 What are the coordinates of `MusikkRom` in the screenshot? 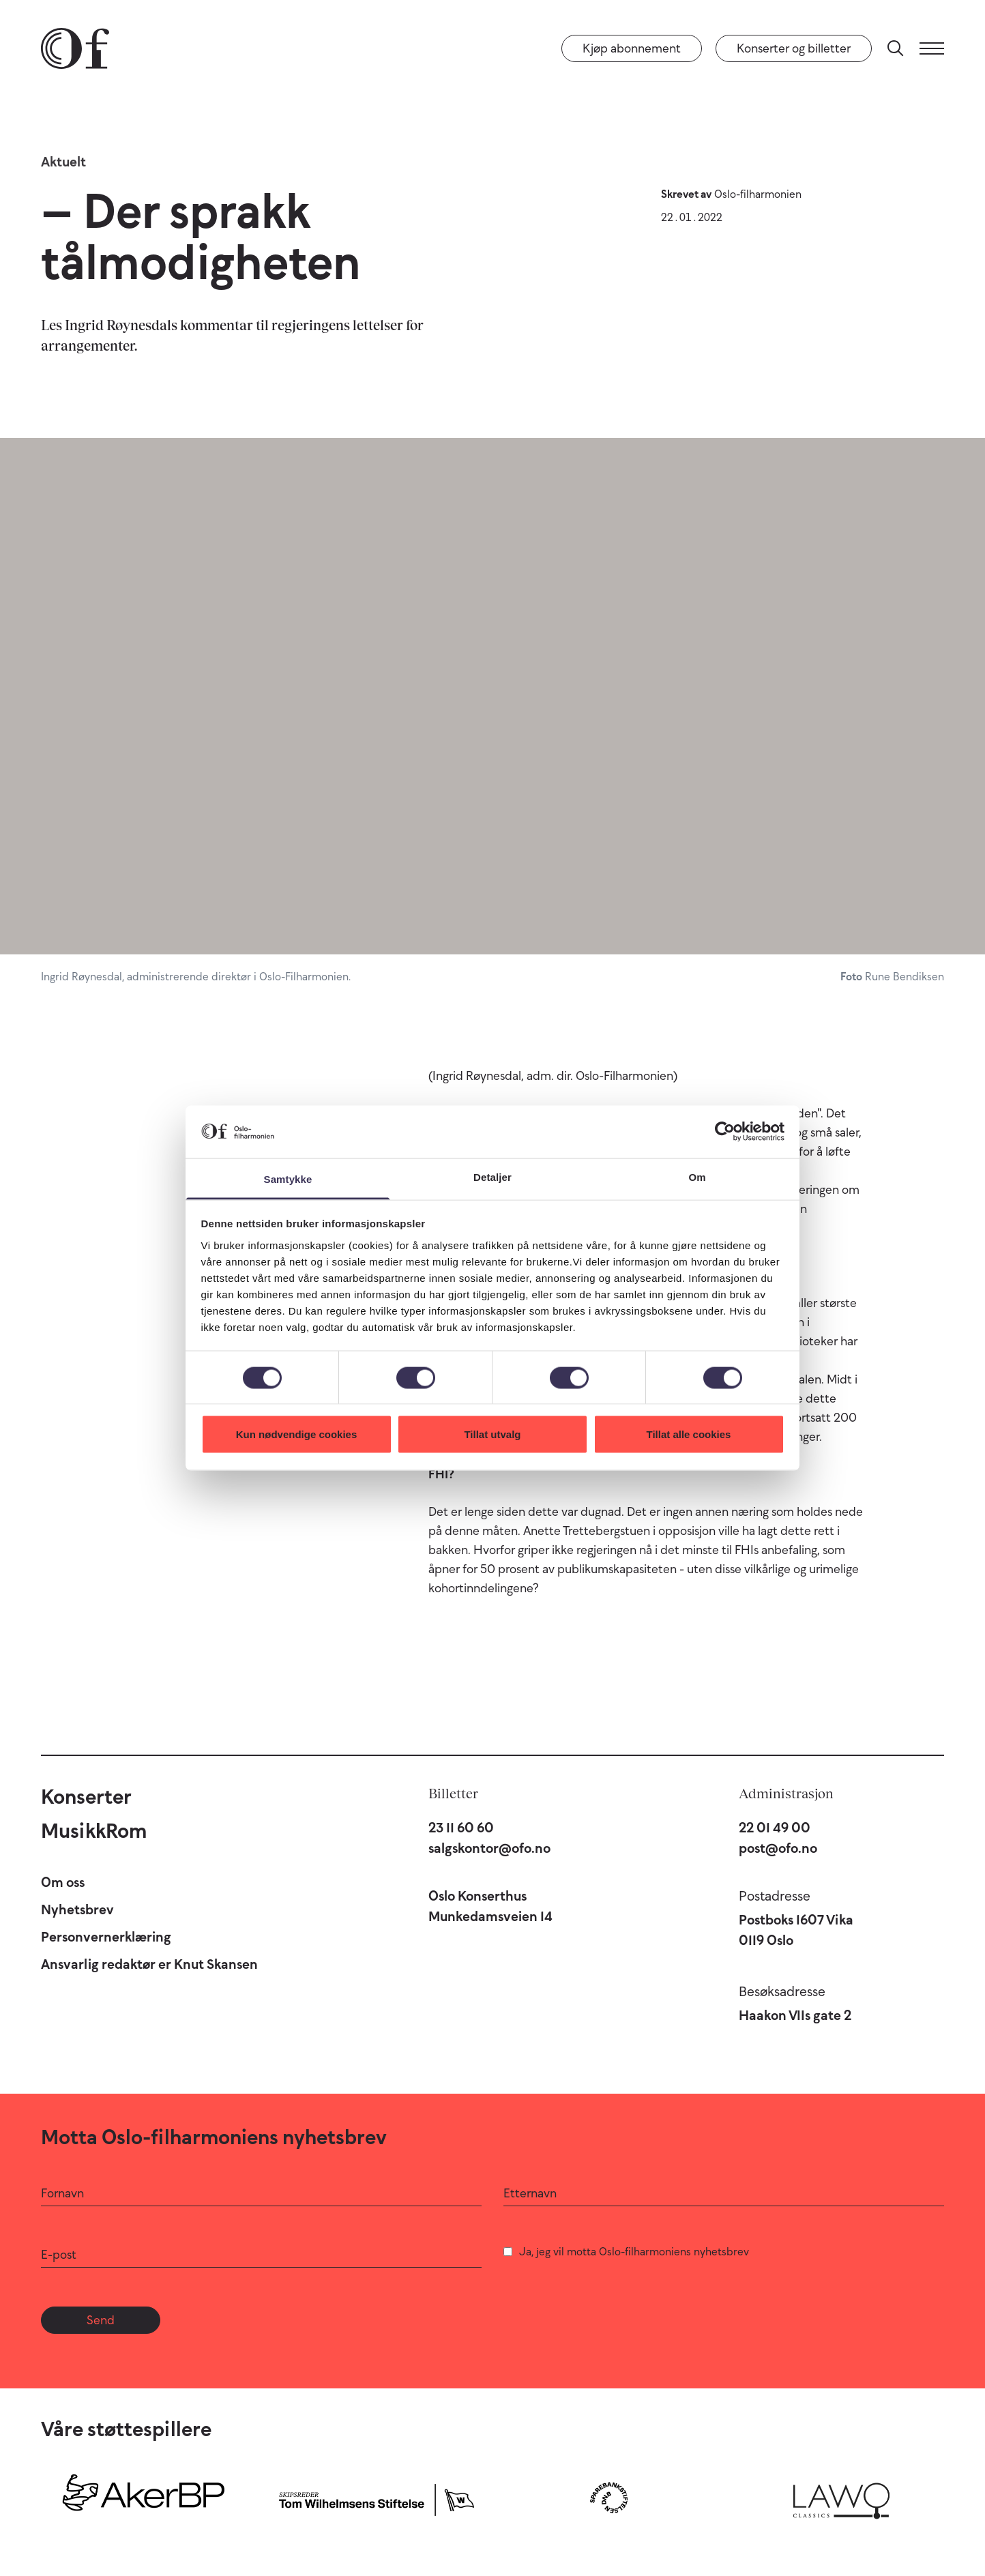 It's located at (94, 1830).